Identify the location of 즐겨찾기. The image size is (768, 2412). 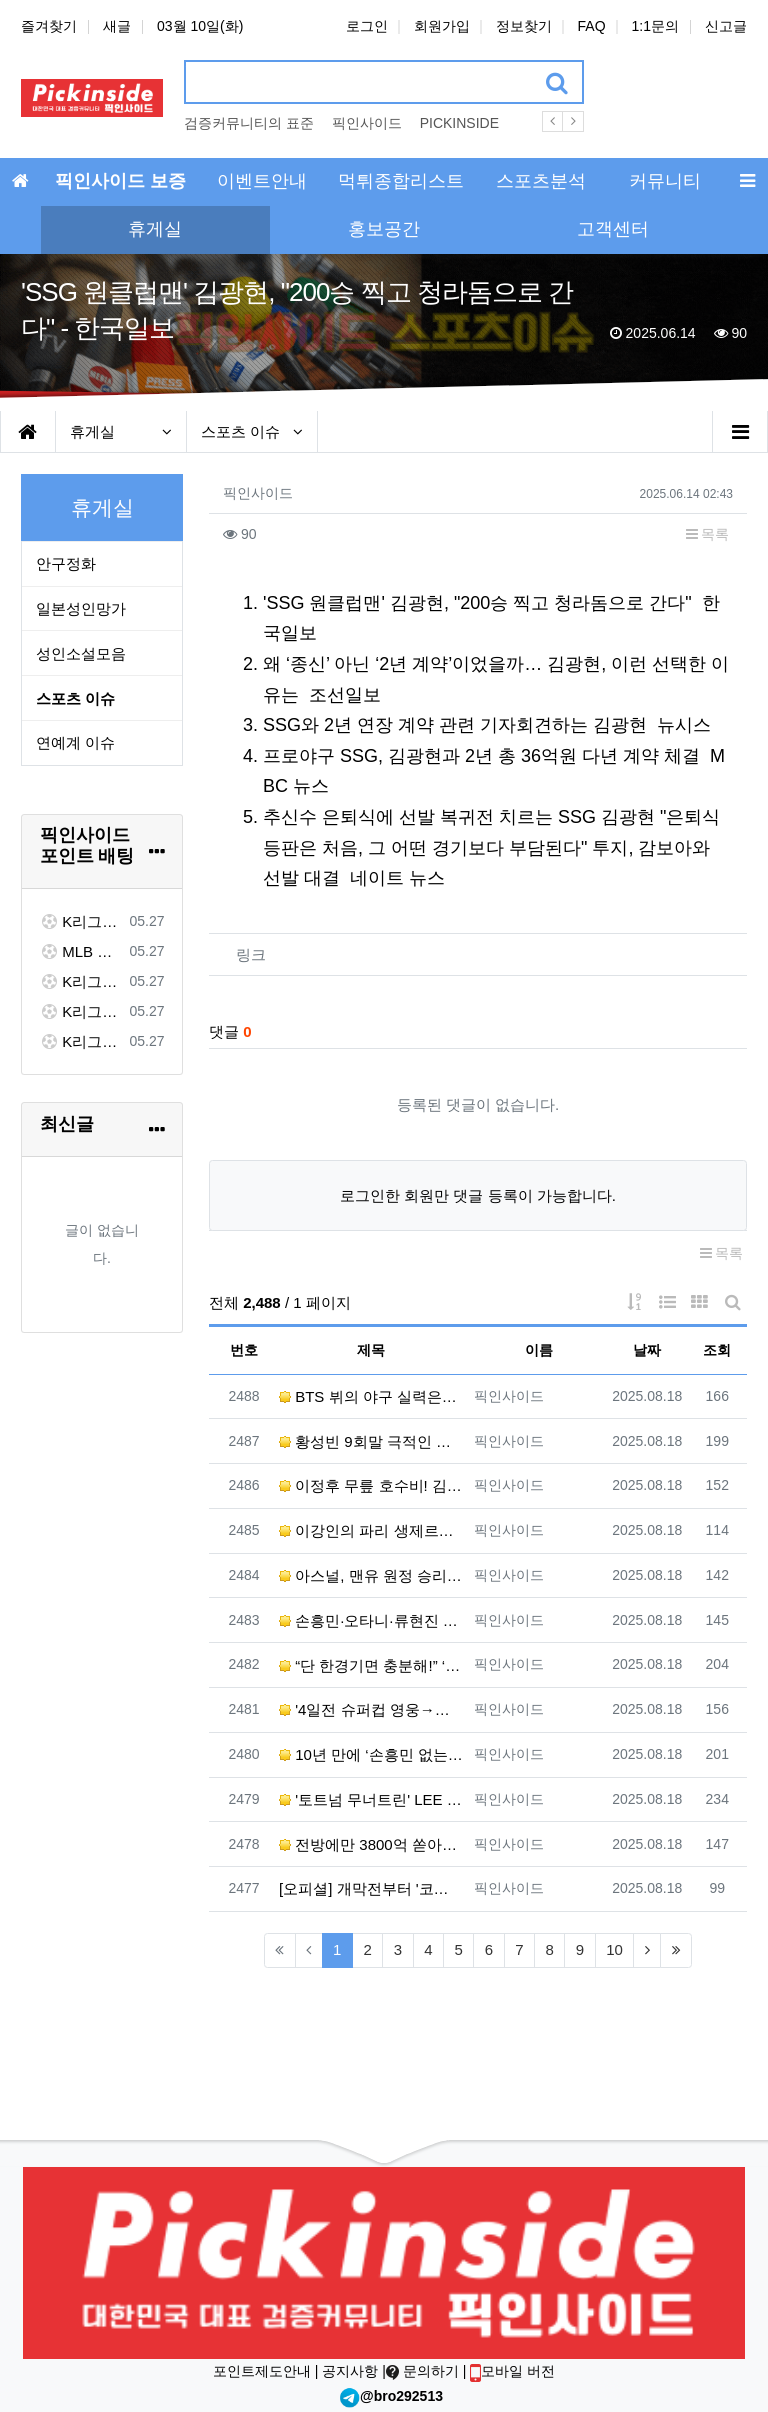
(49, 26).